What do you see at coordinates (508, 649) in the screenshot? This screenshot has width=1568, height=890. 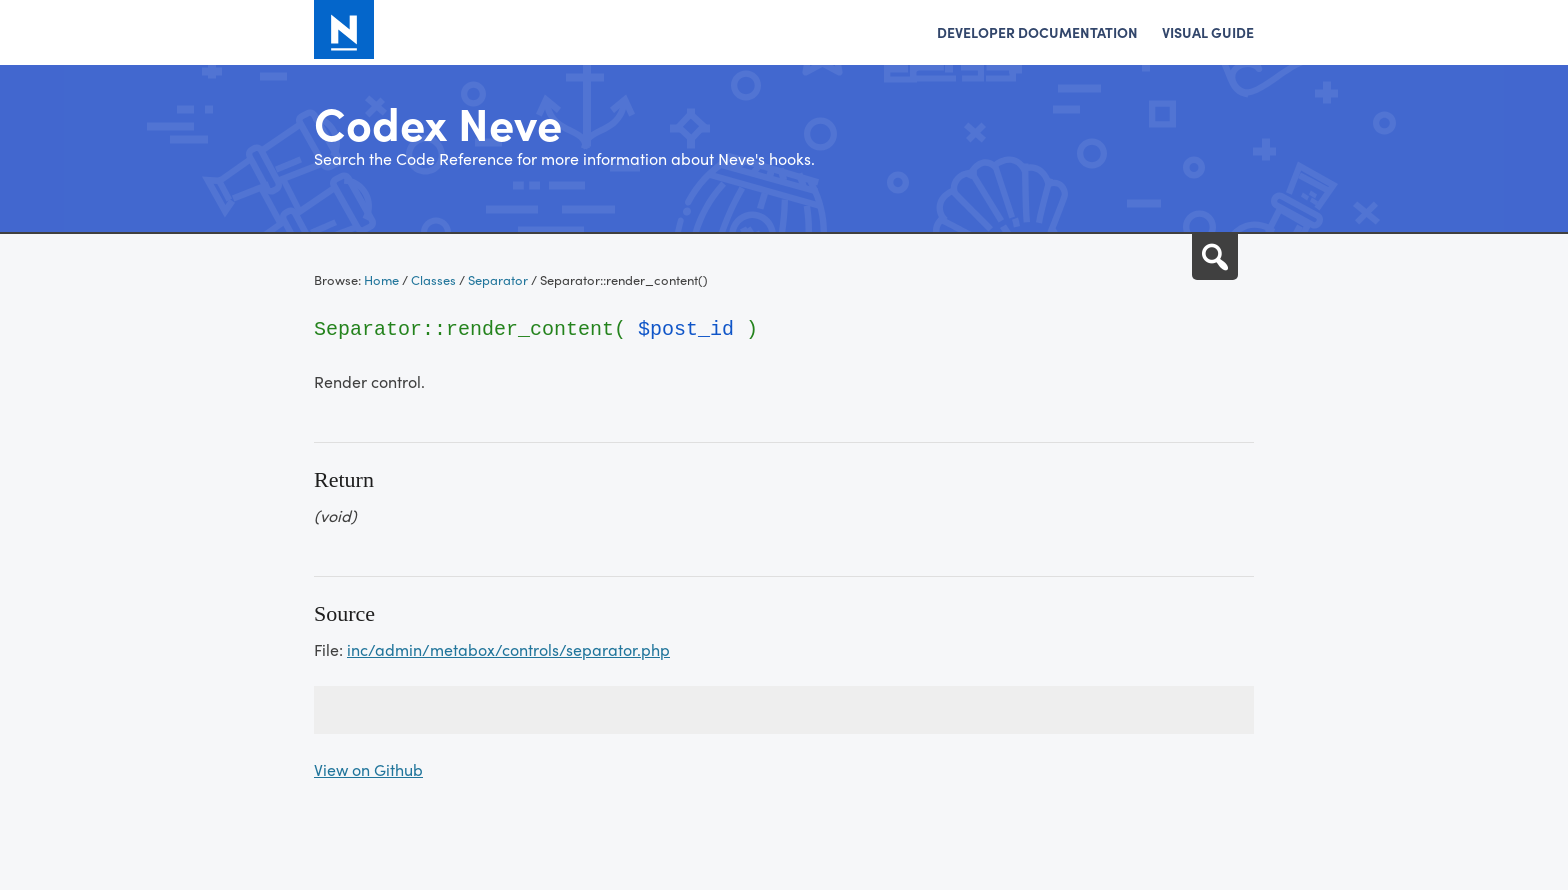 I see `inc/admin/metabox/controls/separator.php` at bounding box center [508, 649].